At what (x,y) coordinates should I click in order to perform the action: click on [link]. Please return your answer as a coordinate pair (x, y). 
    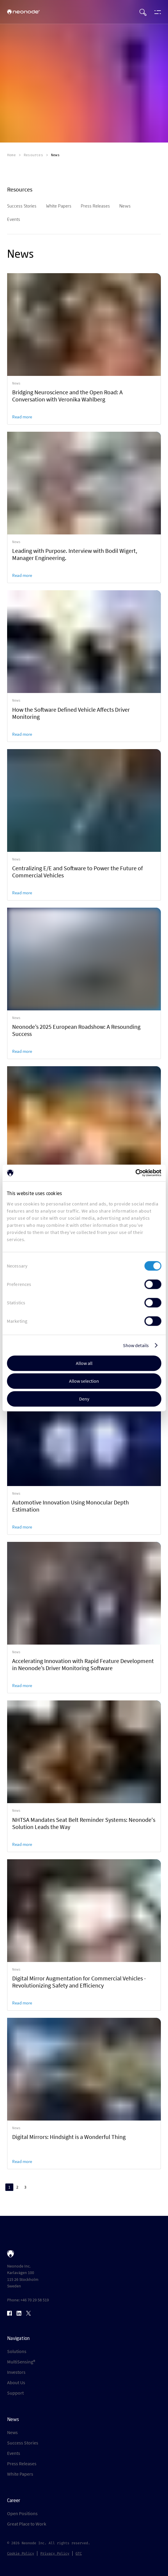
    Looking at the image, I should click on (84, 349).